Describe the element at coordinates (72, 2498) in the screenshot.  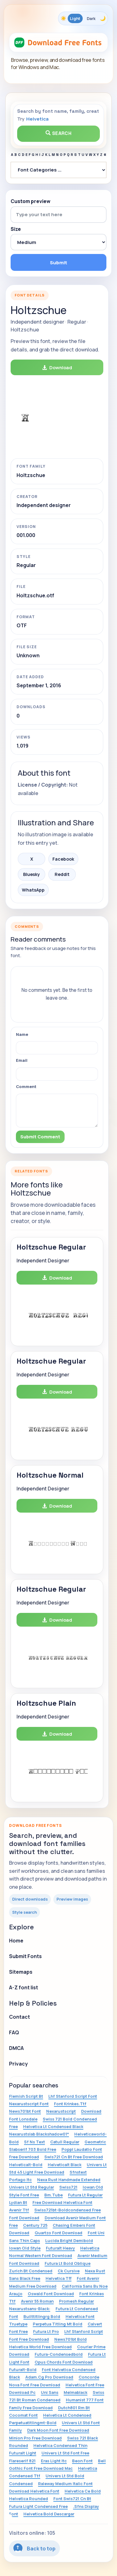
I see `Font Swis721 Cn Bt` at that location.